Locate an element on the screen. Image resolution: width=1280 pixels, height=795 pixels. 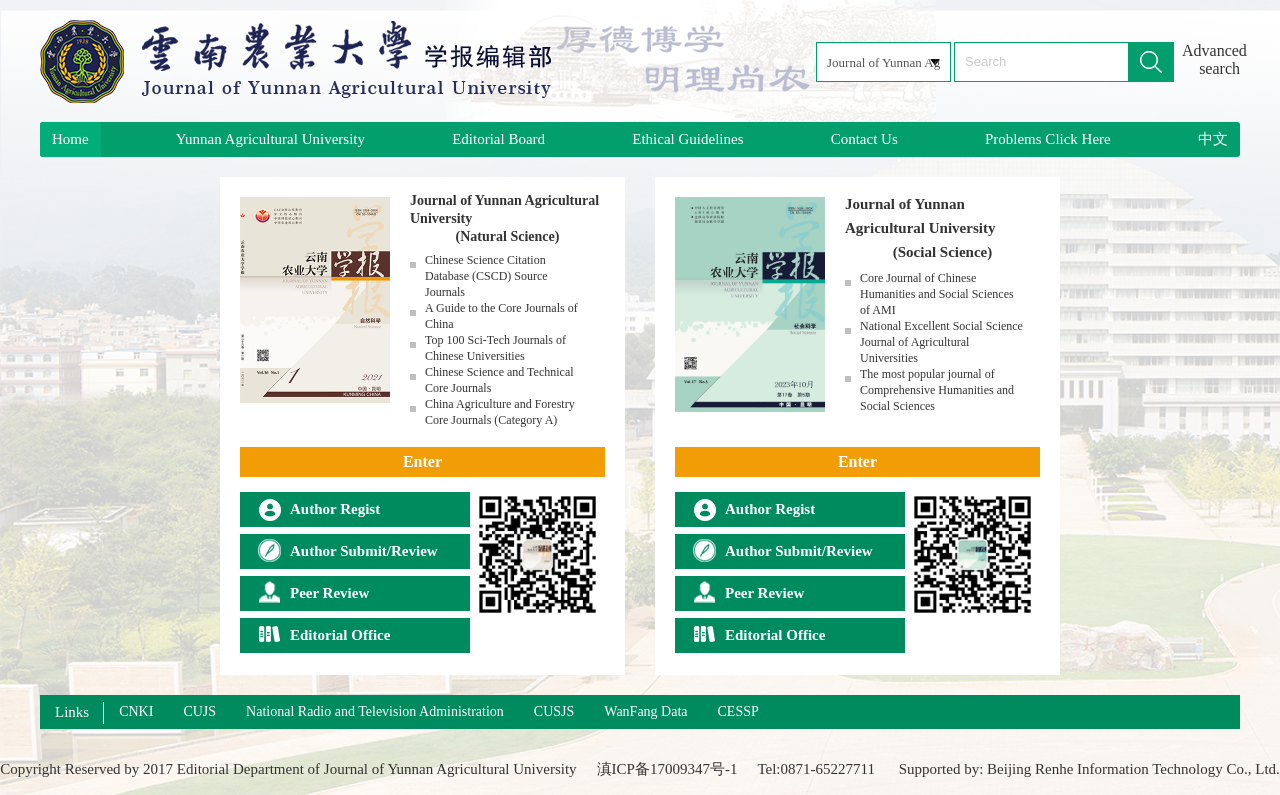
CUJS is located at coordinates (199, 711).